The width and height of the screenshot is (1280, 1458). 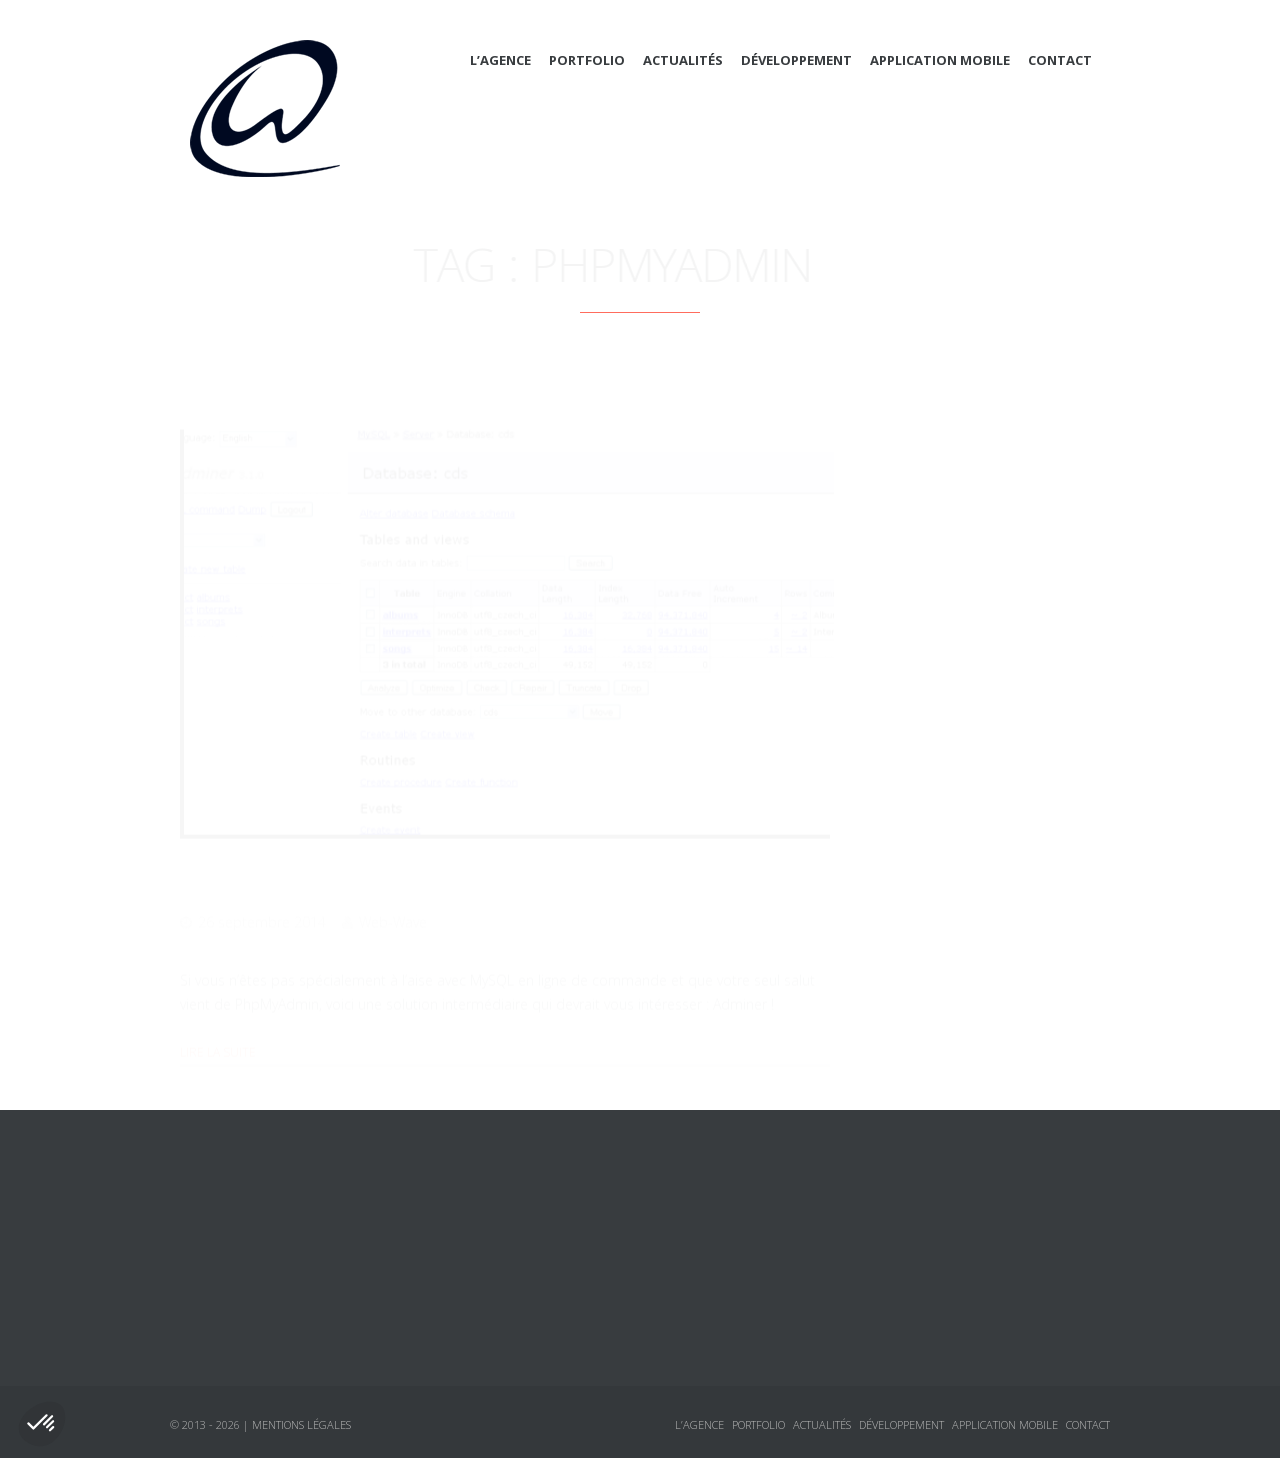 What do you see at coordinates (262, 893) in the screenshot?
I see `26 septembre 2014` at bounding box center [262, 893].